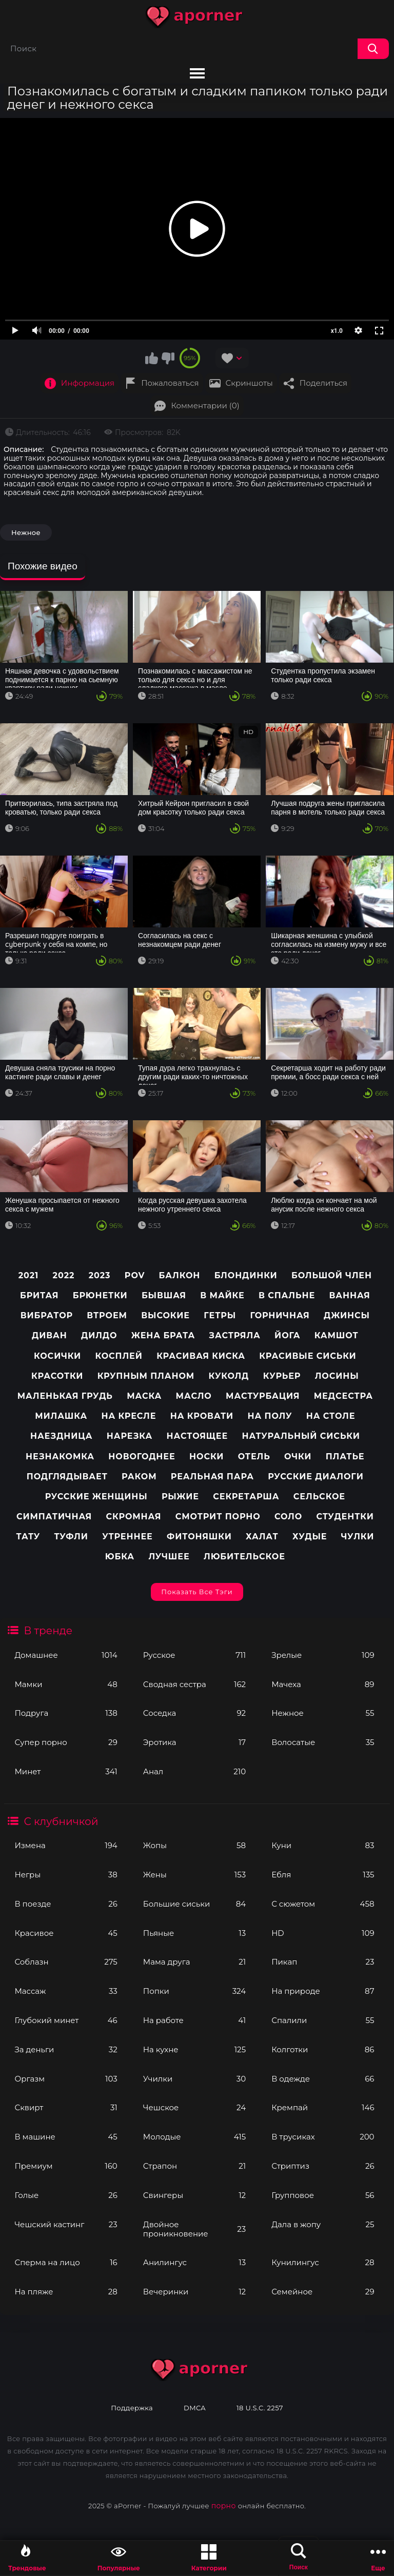  I want to click on На природе, so click(322, 1991).